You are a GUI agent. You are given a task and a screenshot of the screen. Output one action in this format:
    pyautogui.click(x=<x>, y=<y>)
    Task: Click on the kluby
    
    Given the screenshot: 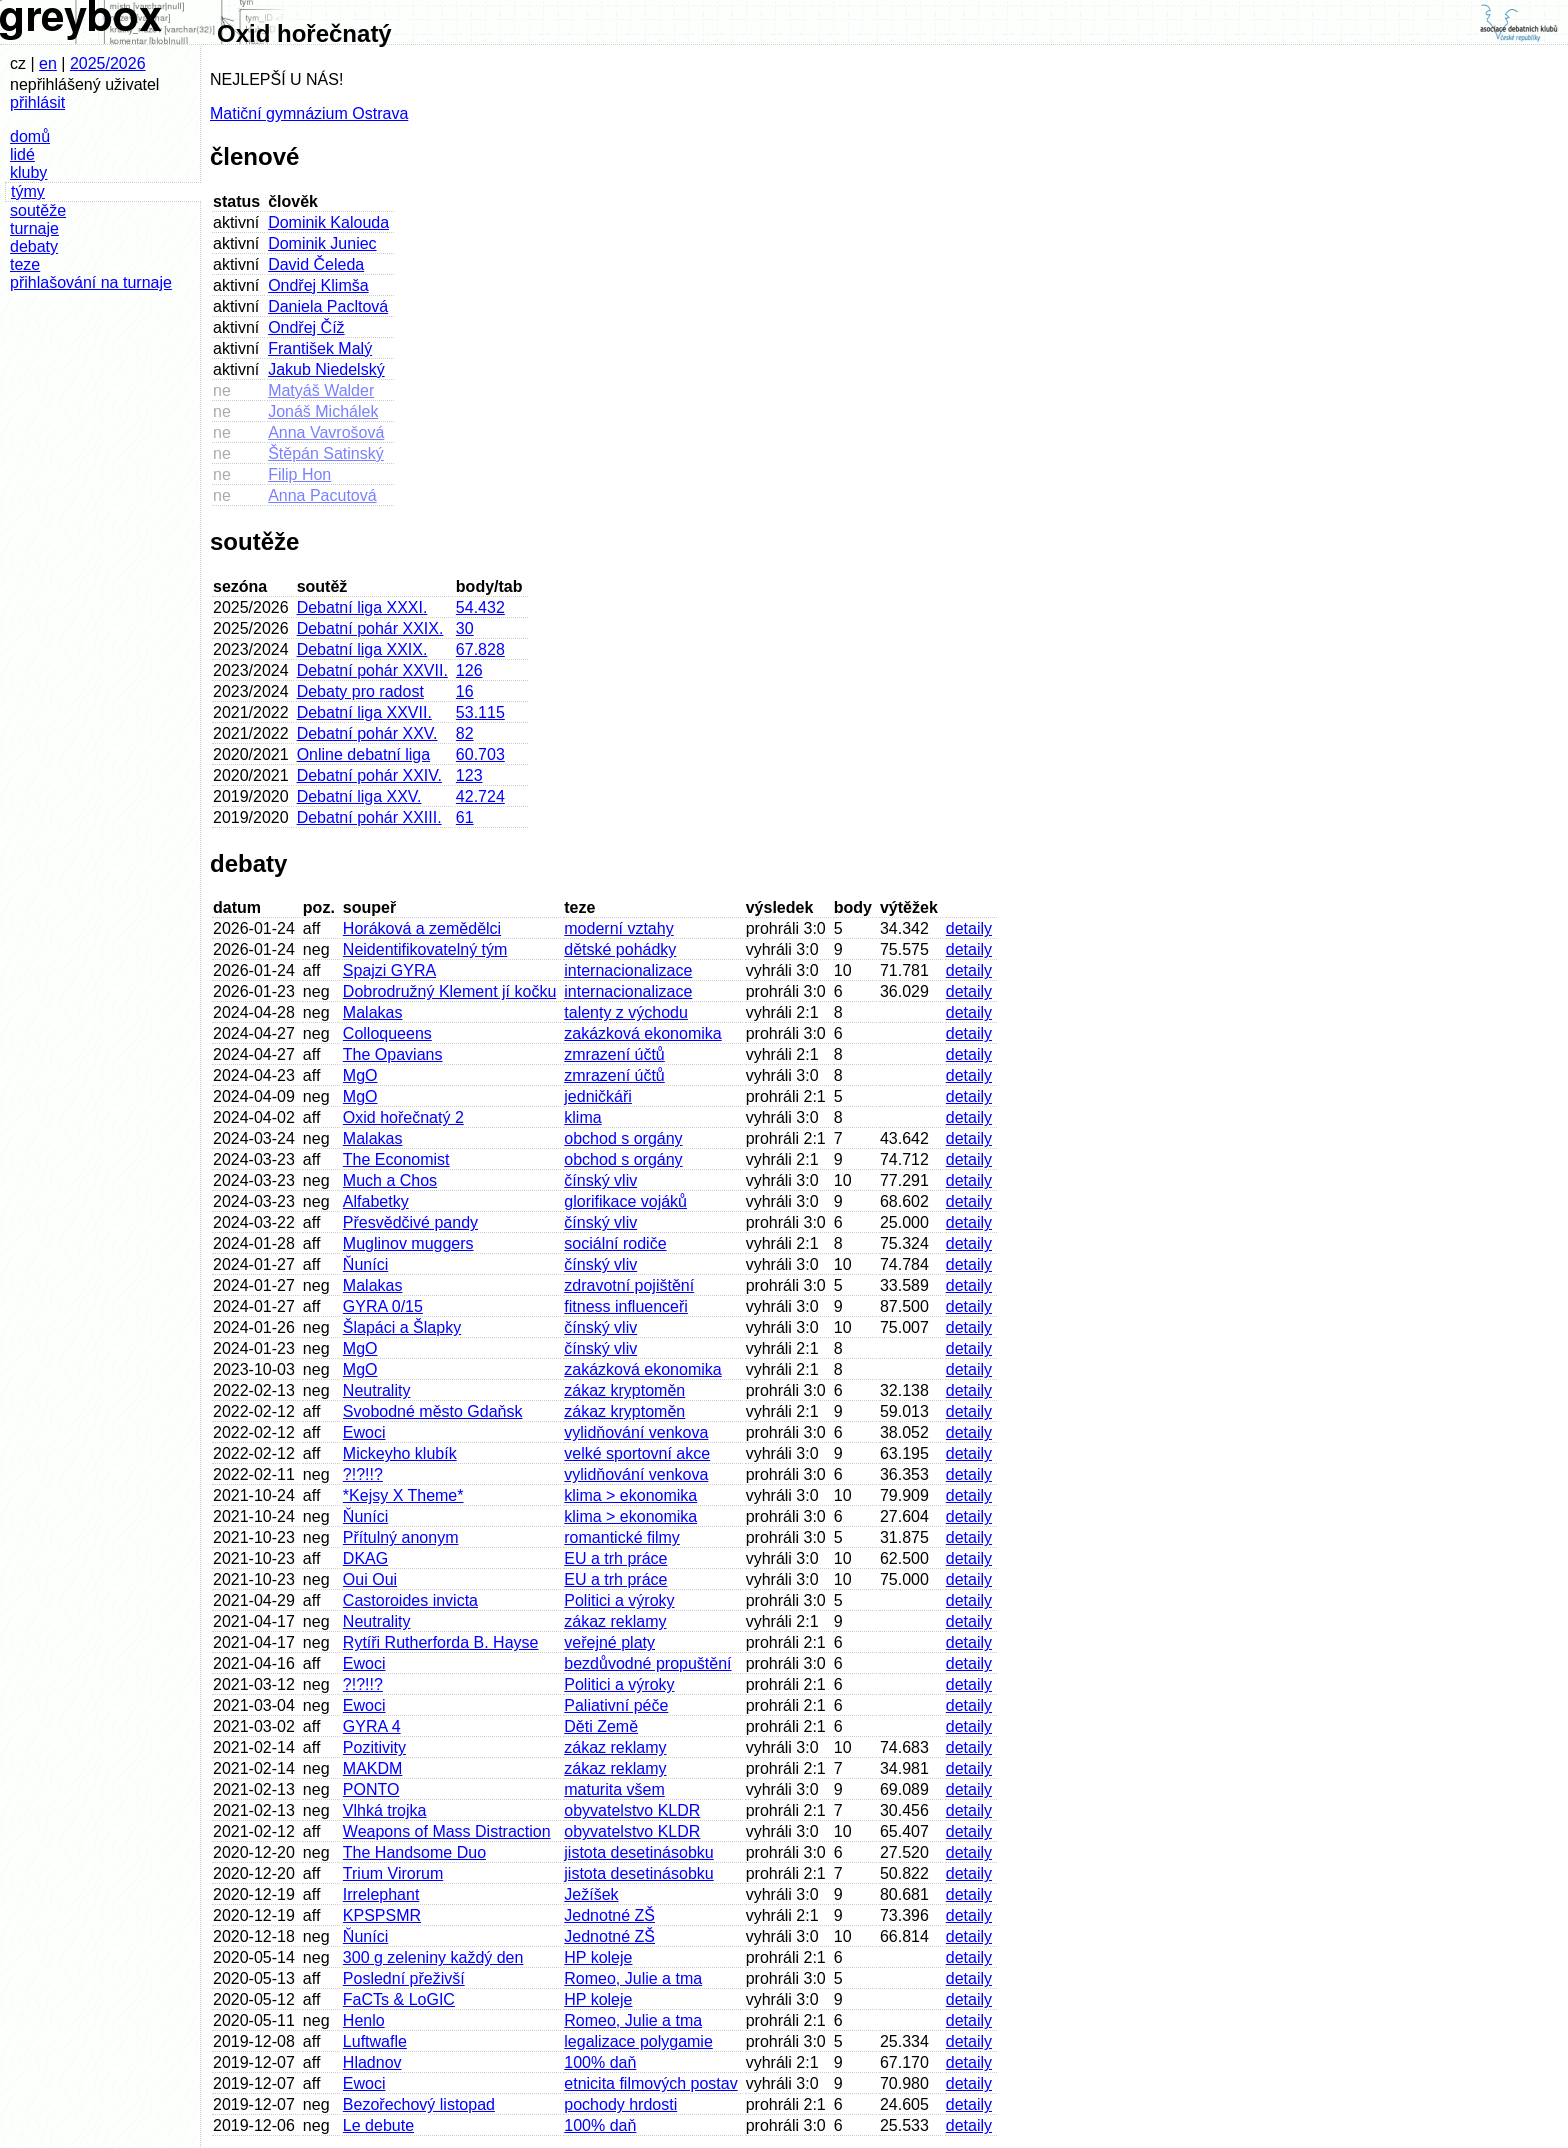 What is the action you would take?
    pyautogui.click(x=28, y=172)
    